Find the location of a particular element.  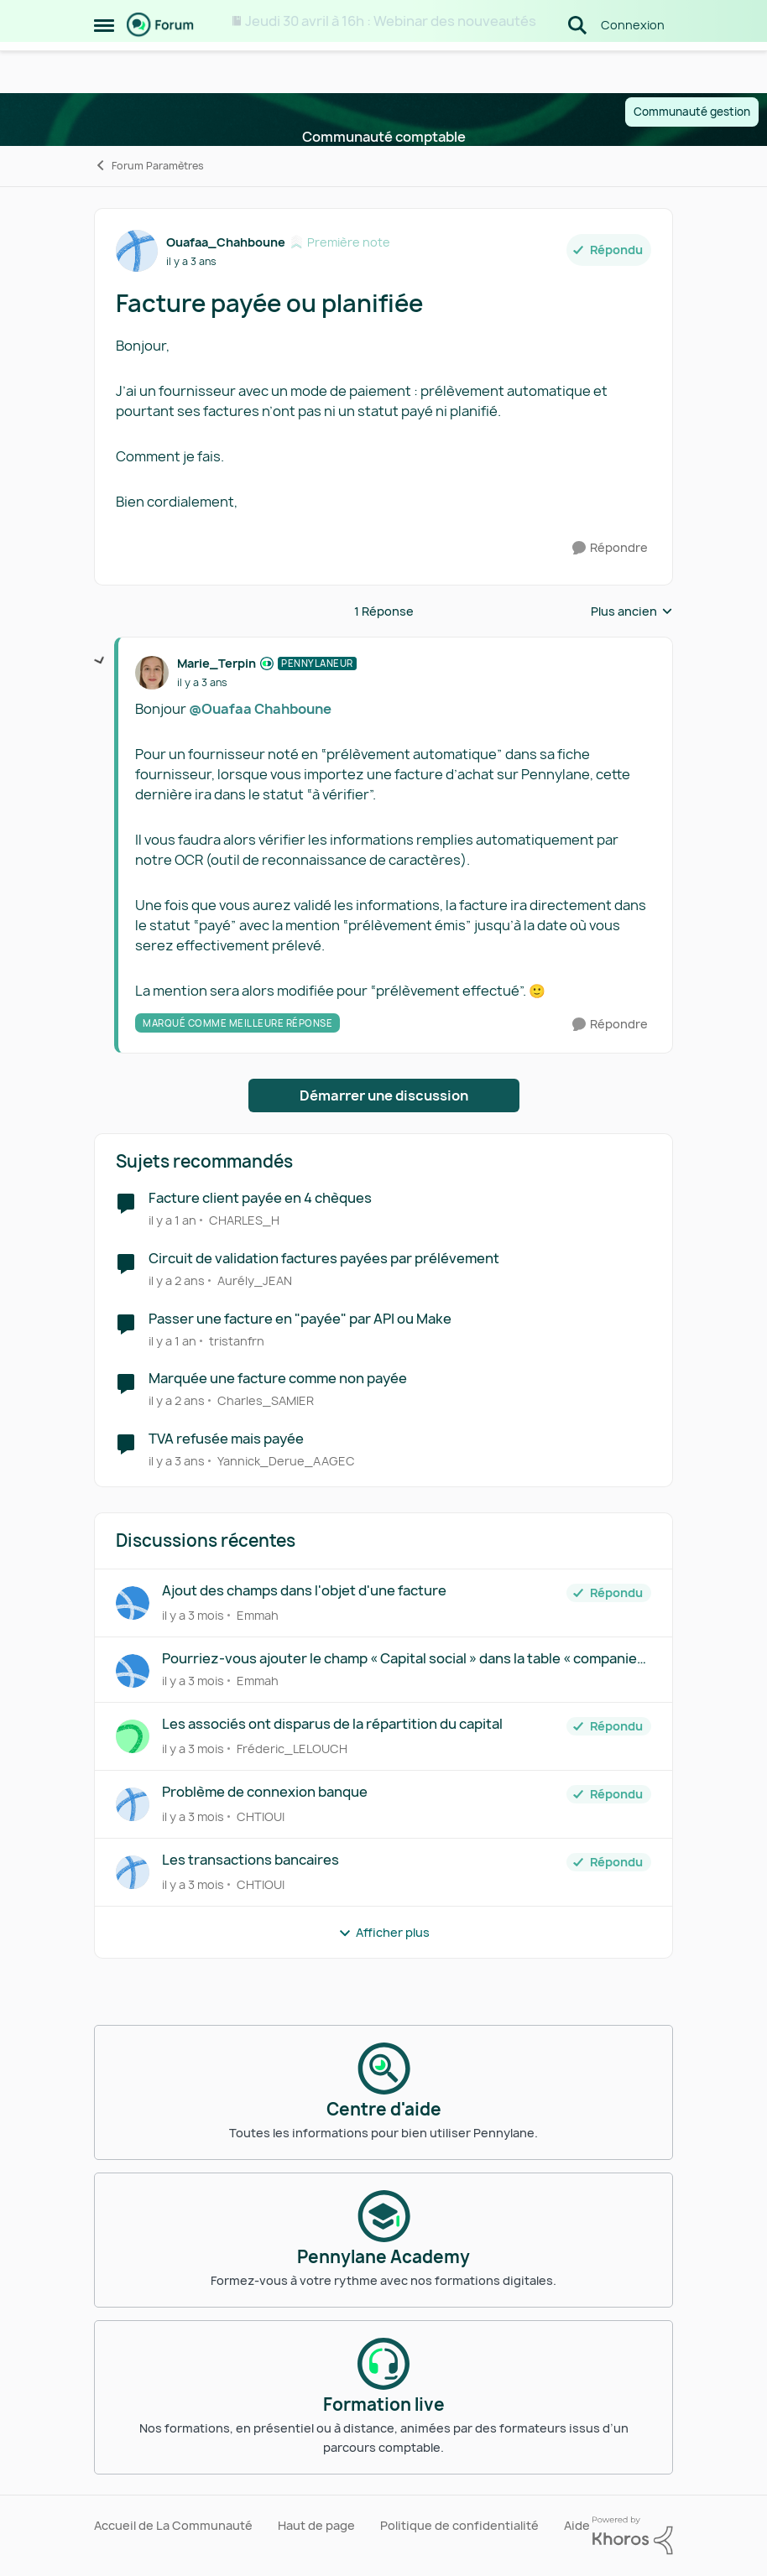

Problème de connexion banque is located at coordinates (265, 1792).